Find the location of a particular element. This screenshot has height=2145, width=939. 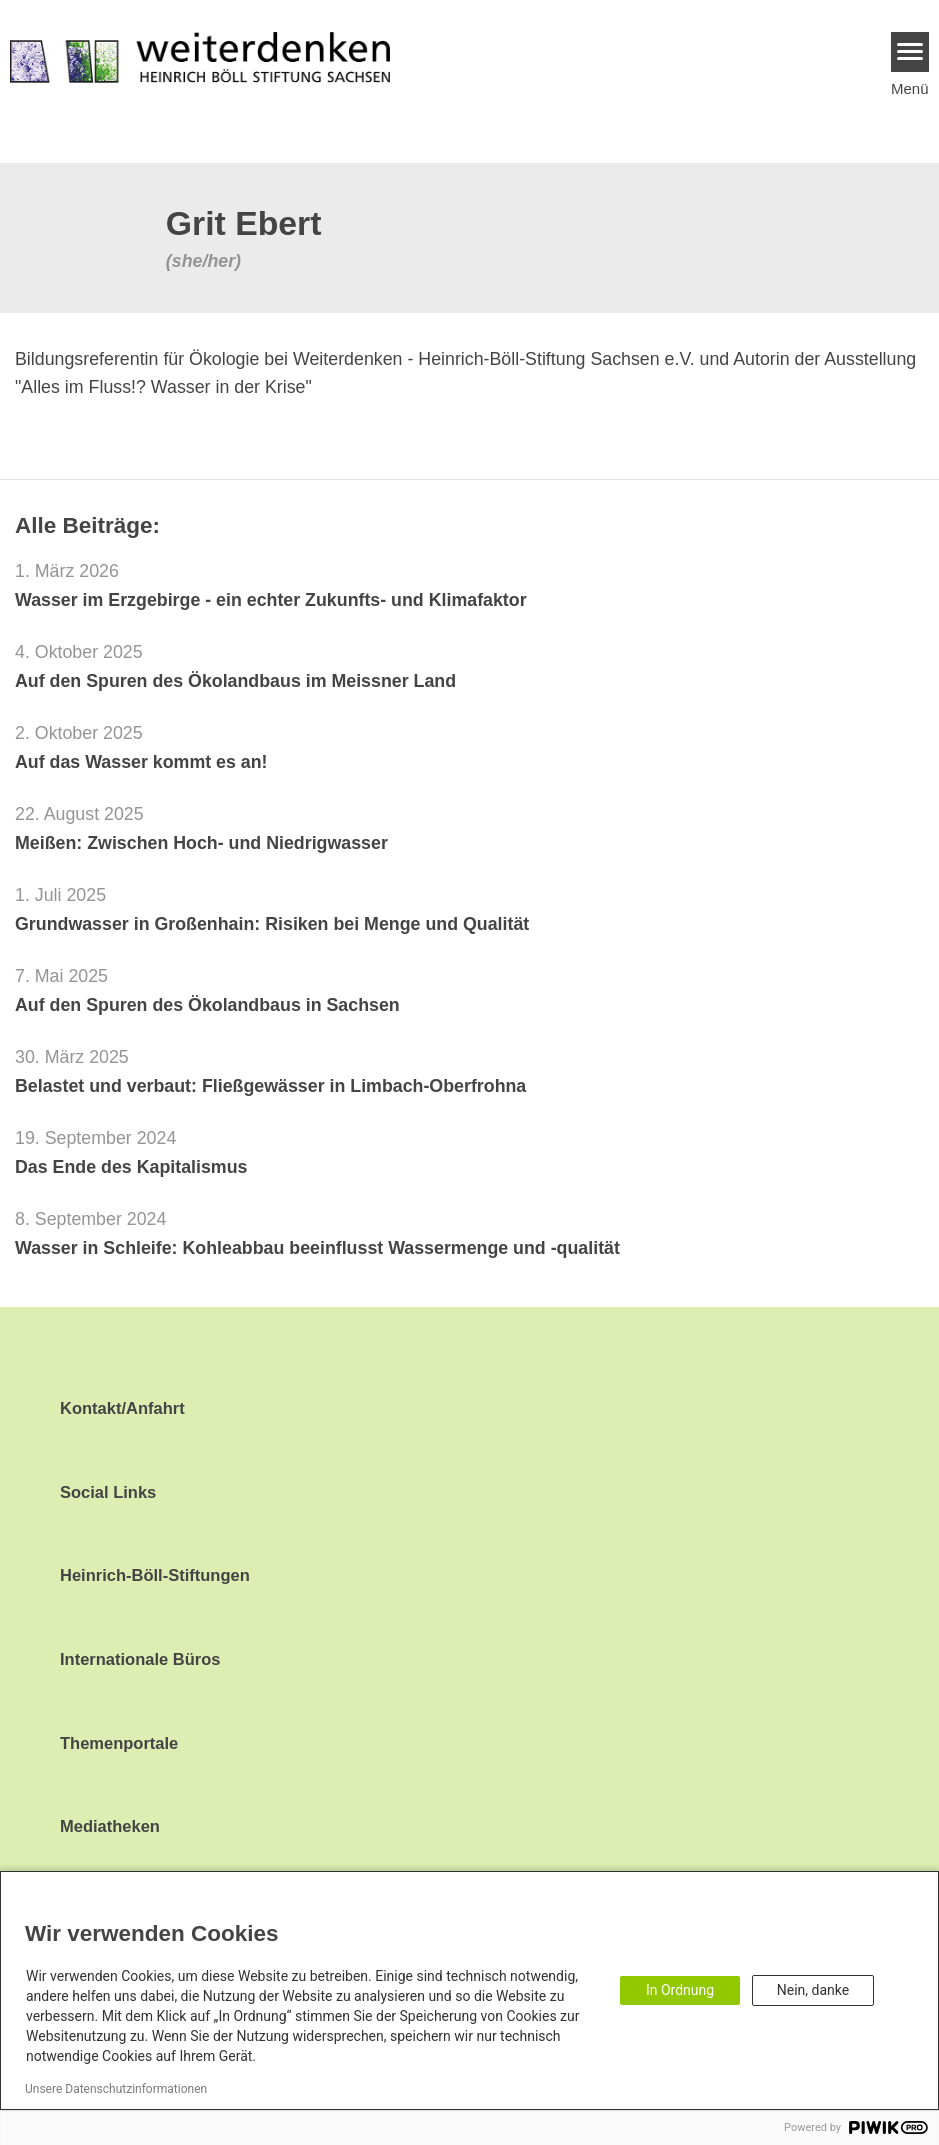

Auf den Spuren des Ökolandbaus im Meissner Land is located at coordinates (235, 681).